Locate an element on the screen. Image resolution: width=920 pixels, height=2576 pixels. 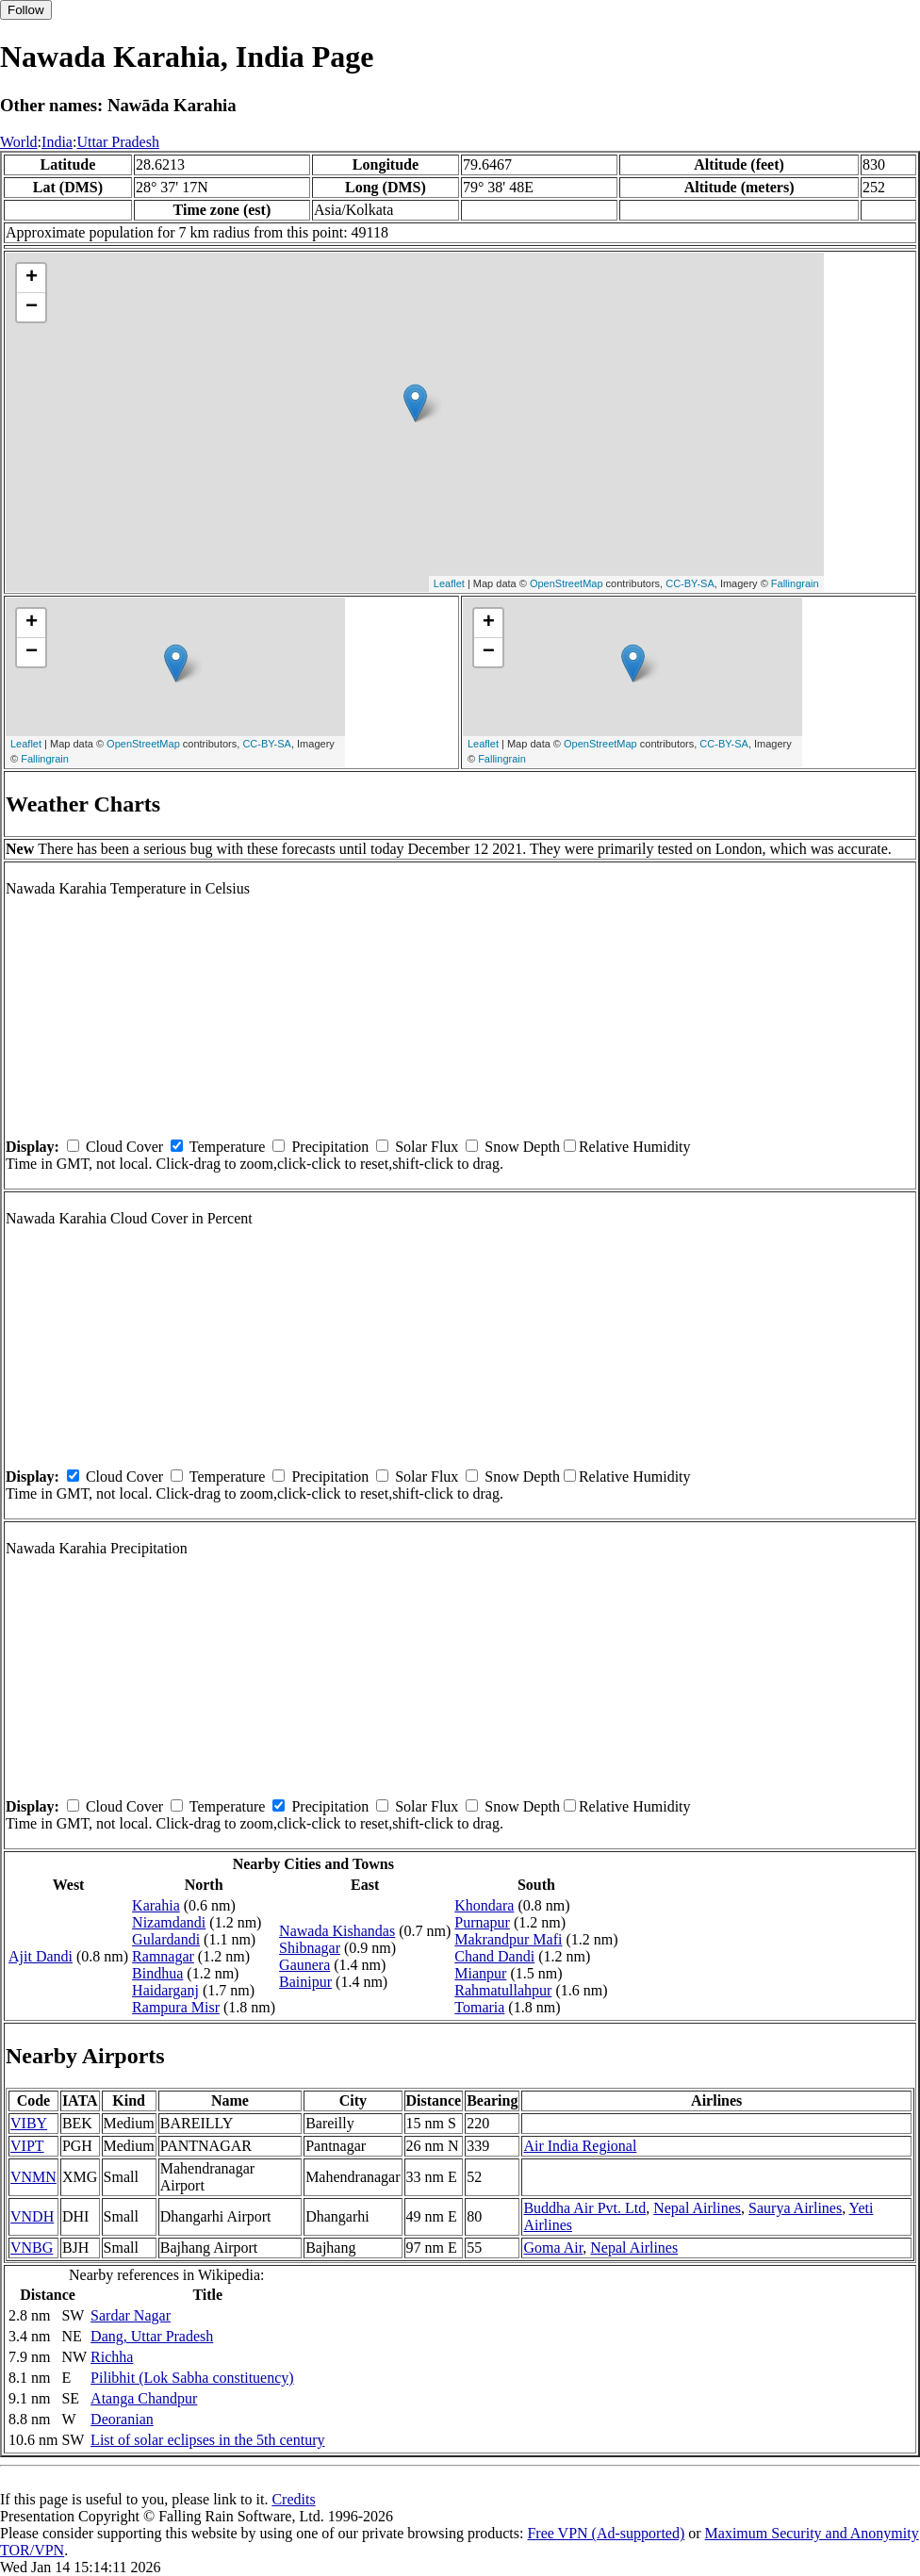
Nepal Airlines is located at coordinates (697, 2208).